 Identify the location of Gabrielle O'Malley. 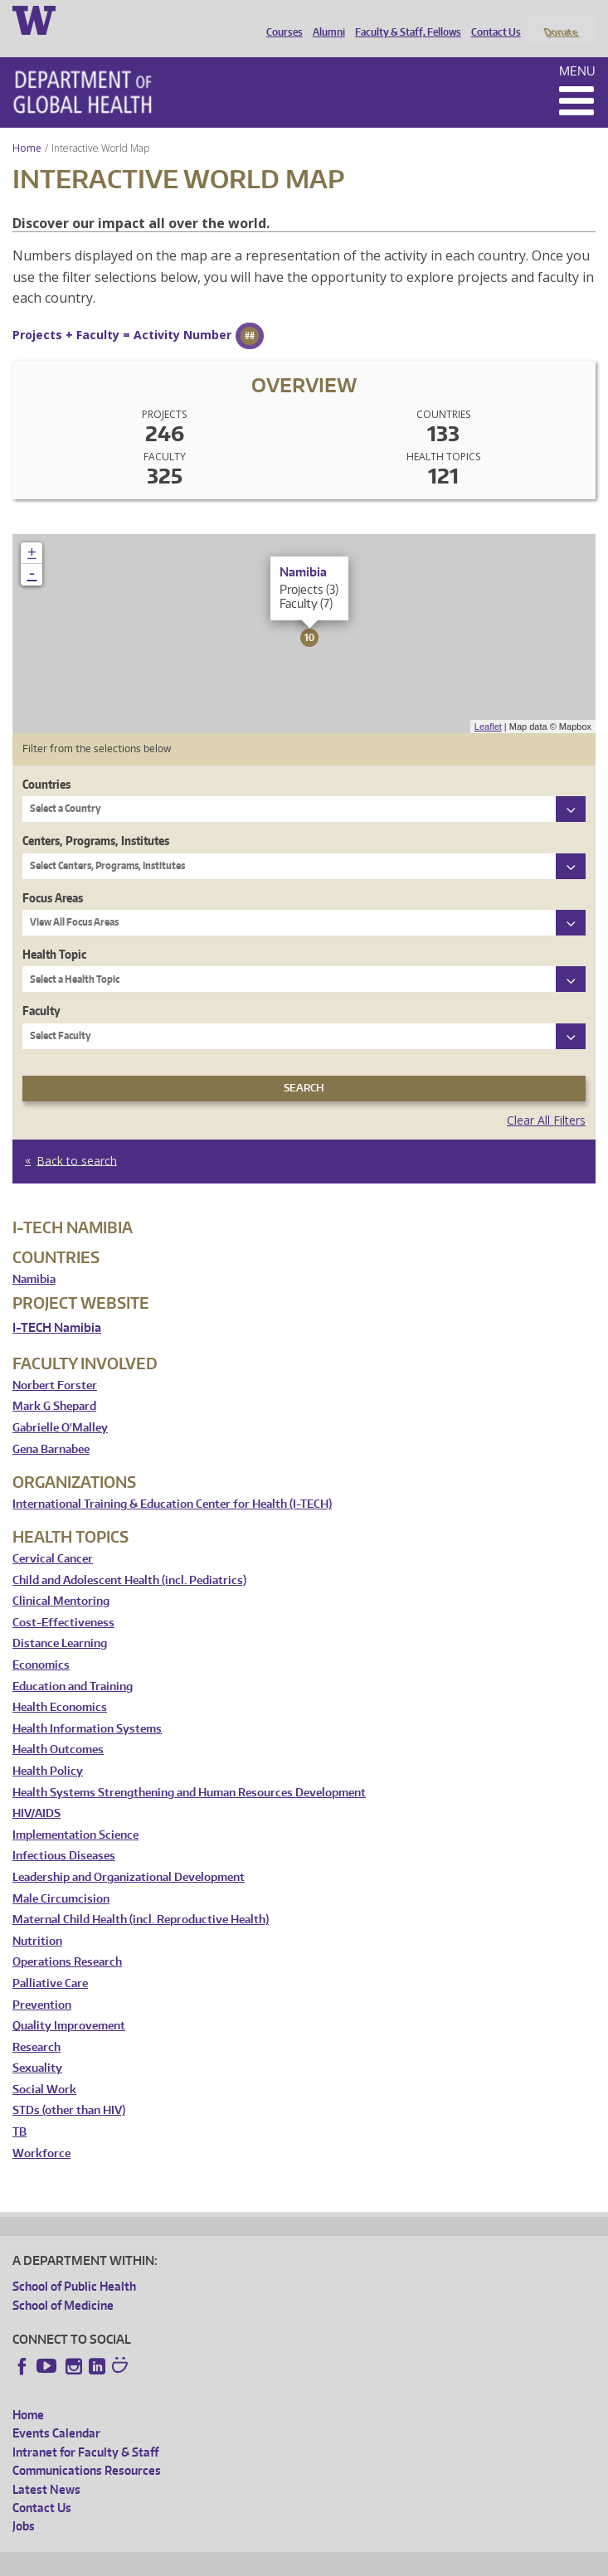
(60, 1406).